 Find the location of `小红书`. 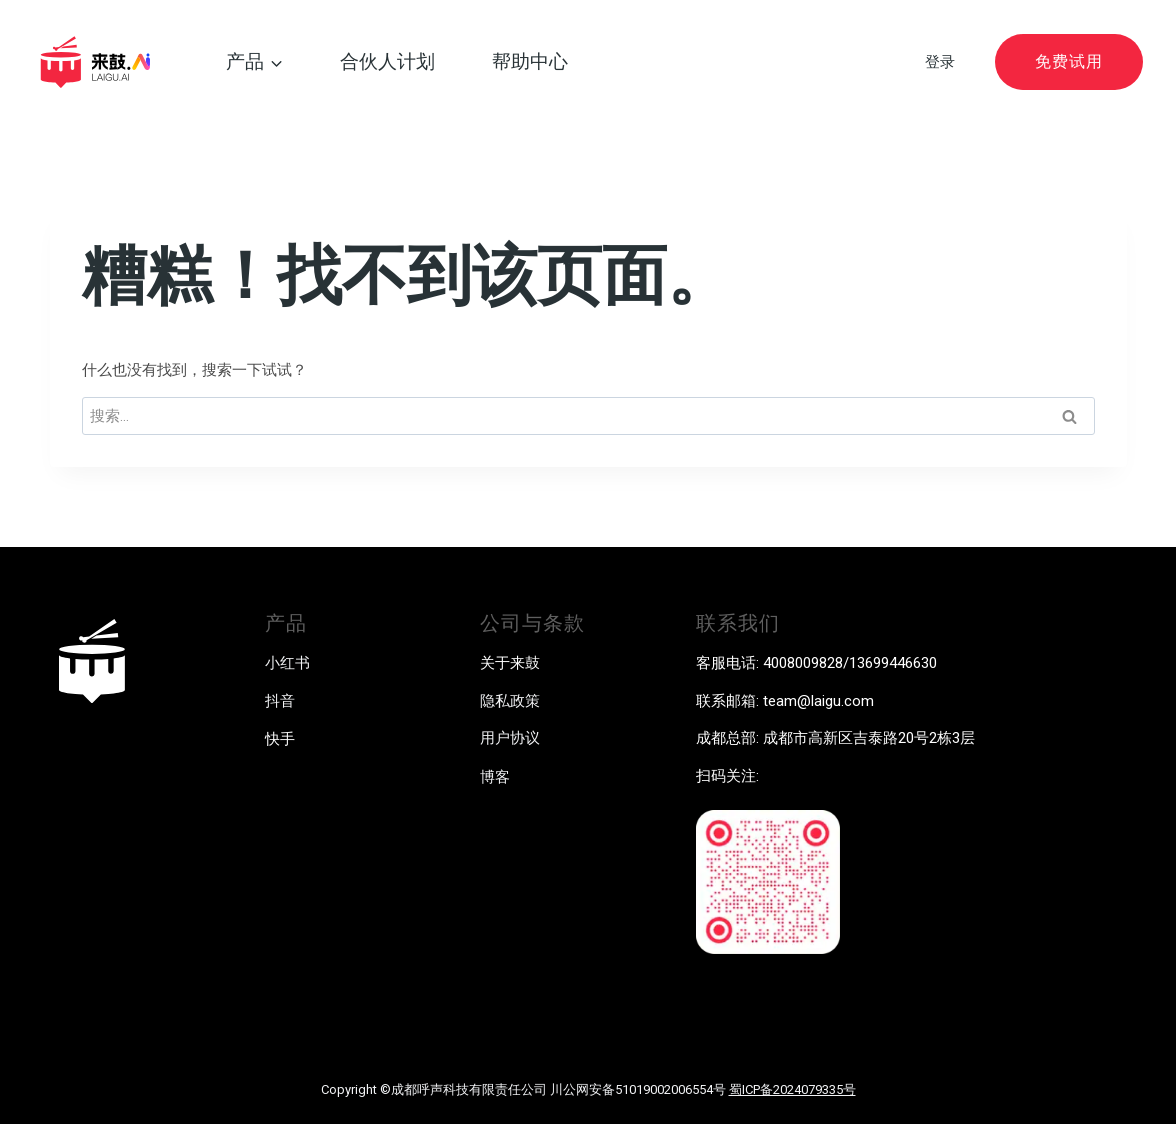

小红书 is located at coordinates (287, 663).